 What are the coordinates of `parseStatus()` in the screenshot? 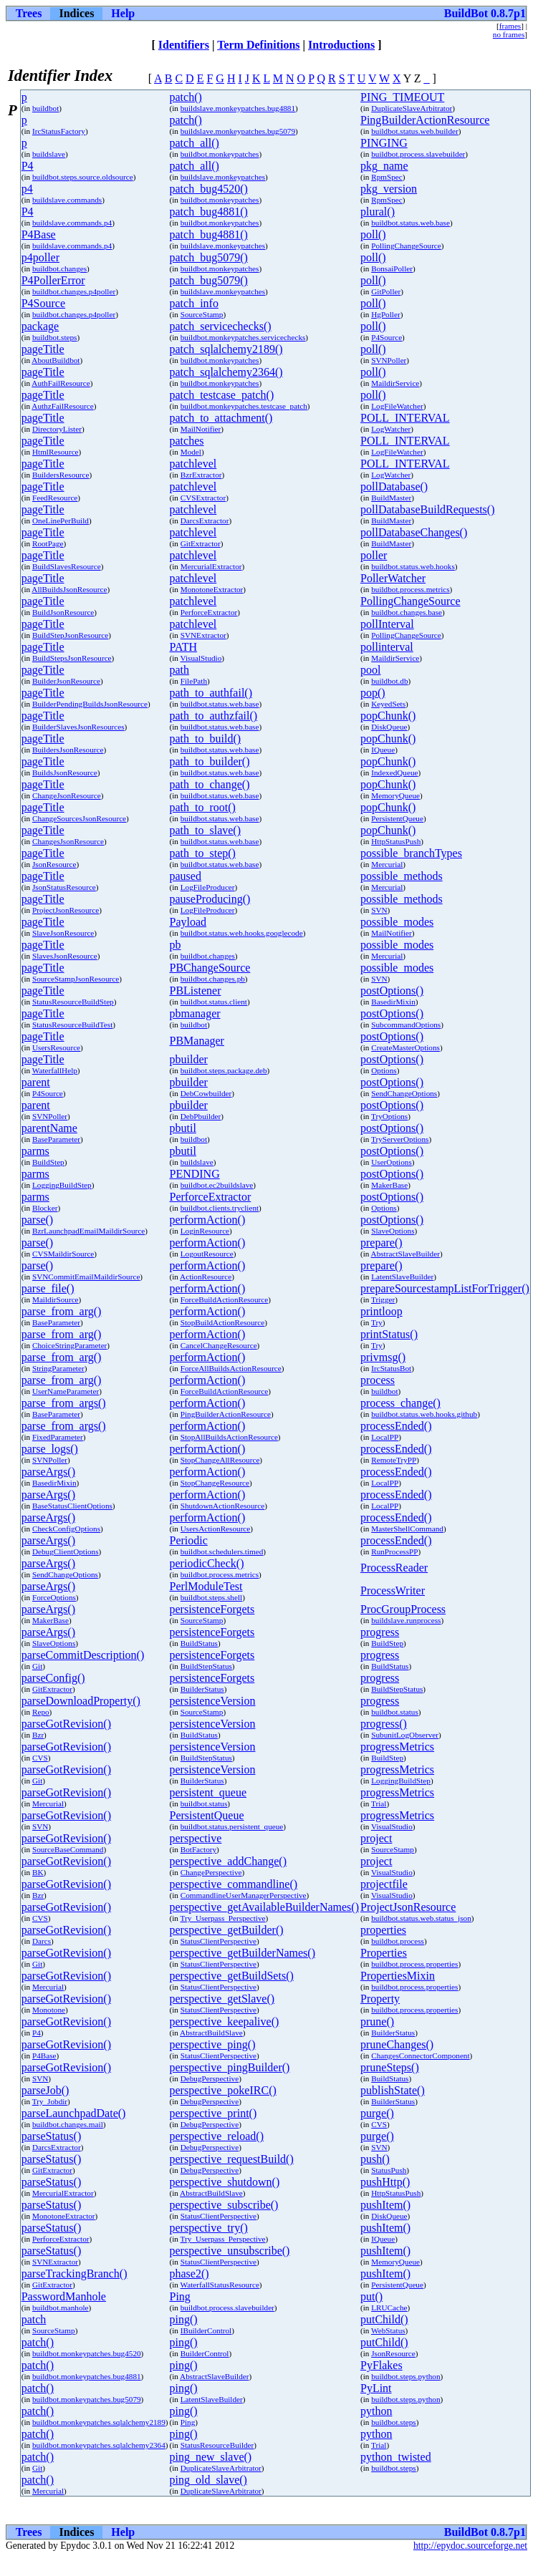 It's located at (51, 2136).